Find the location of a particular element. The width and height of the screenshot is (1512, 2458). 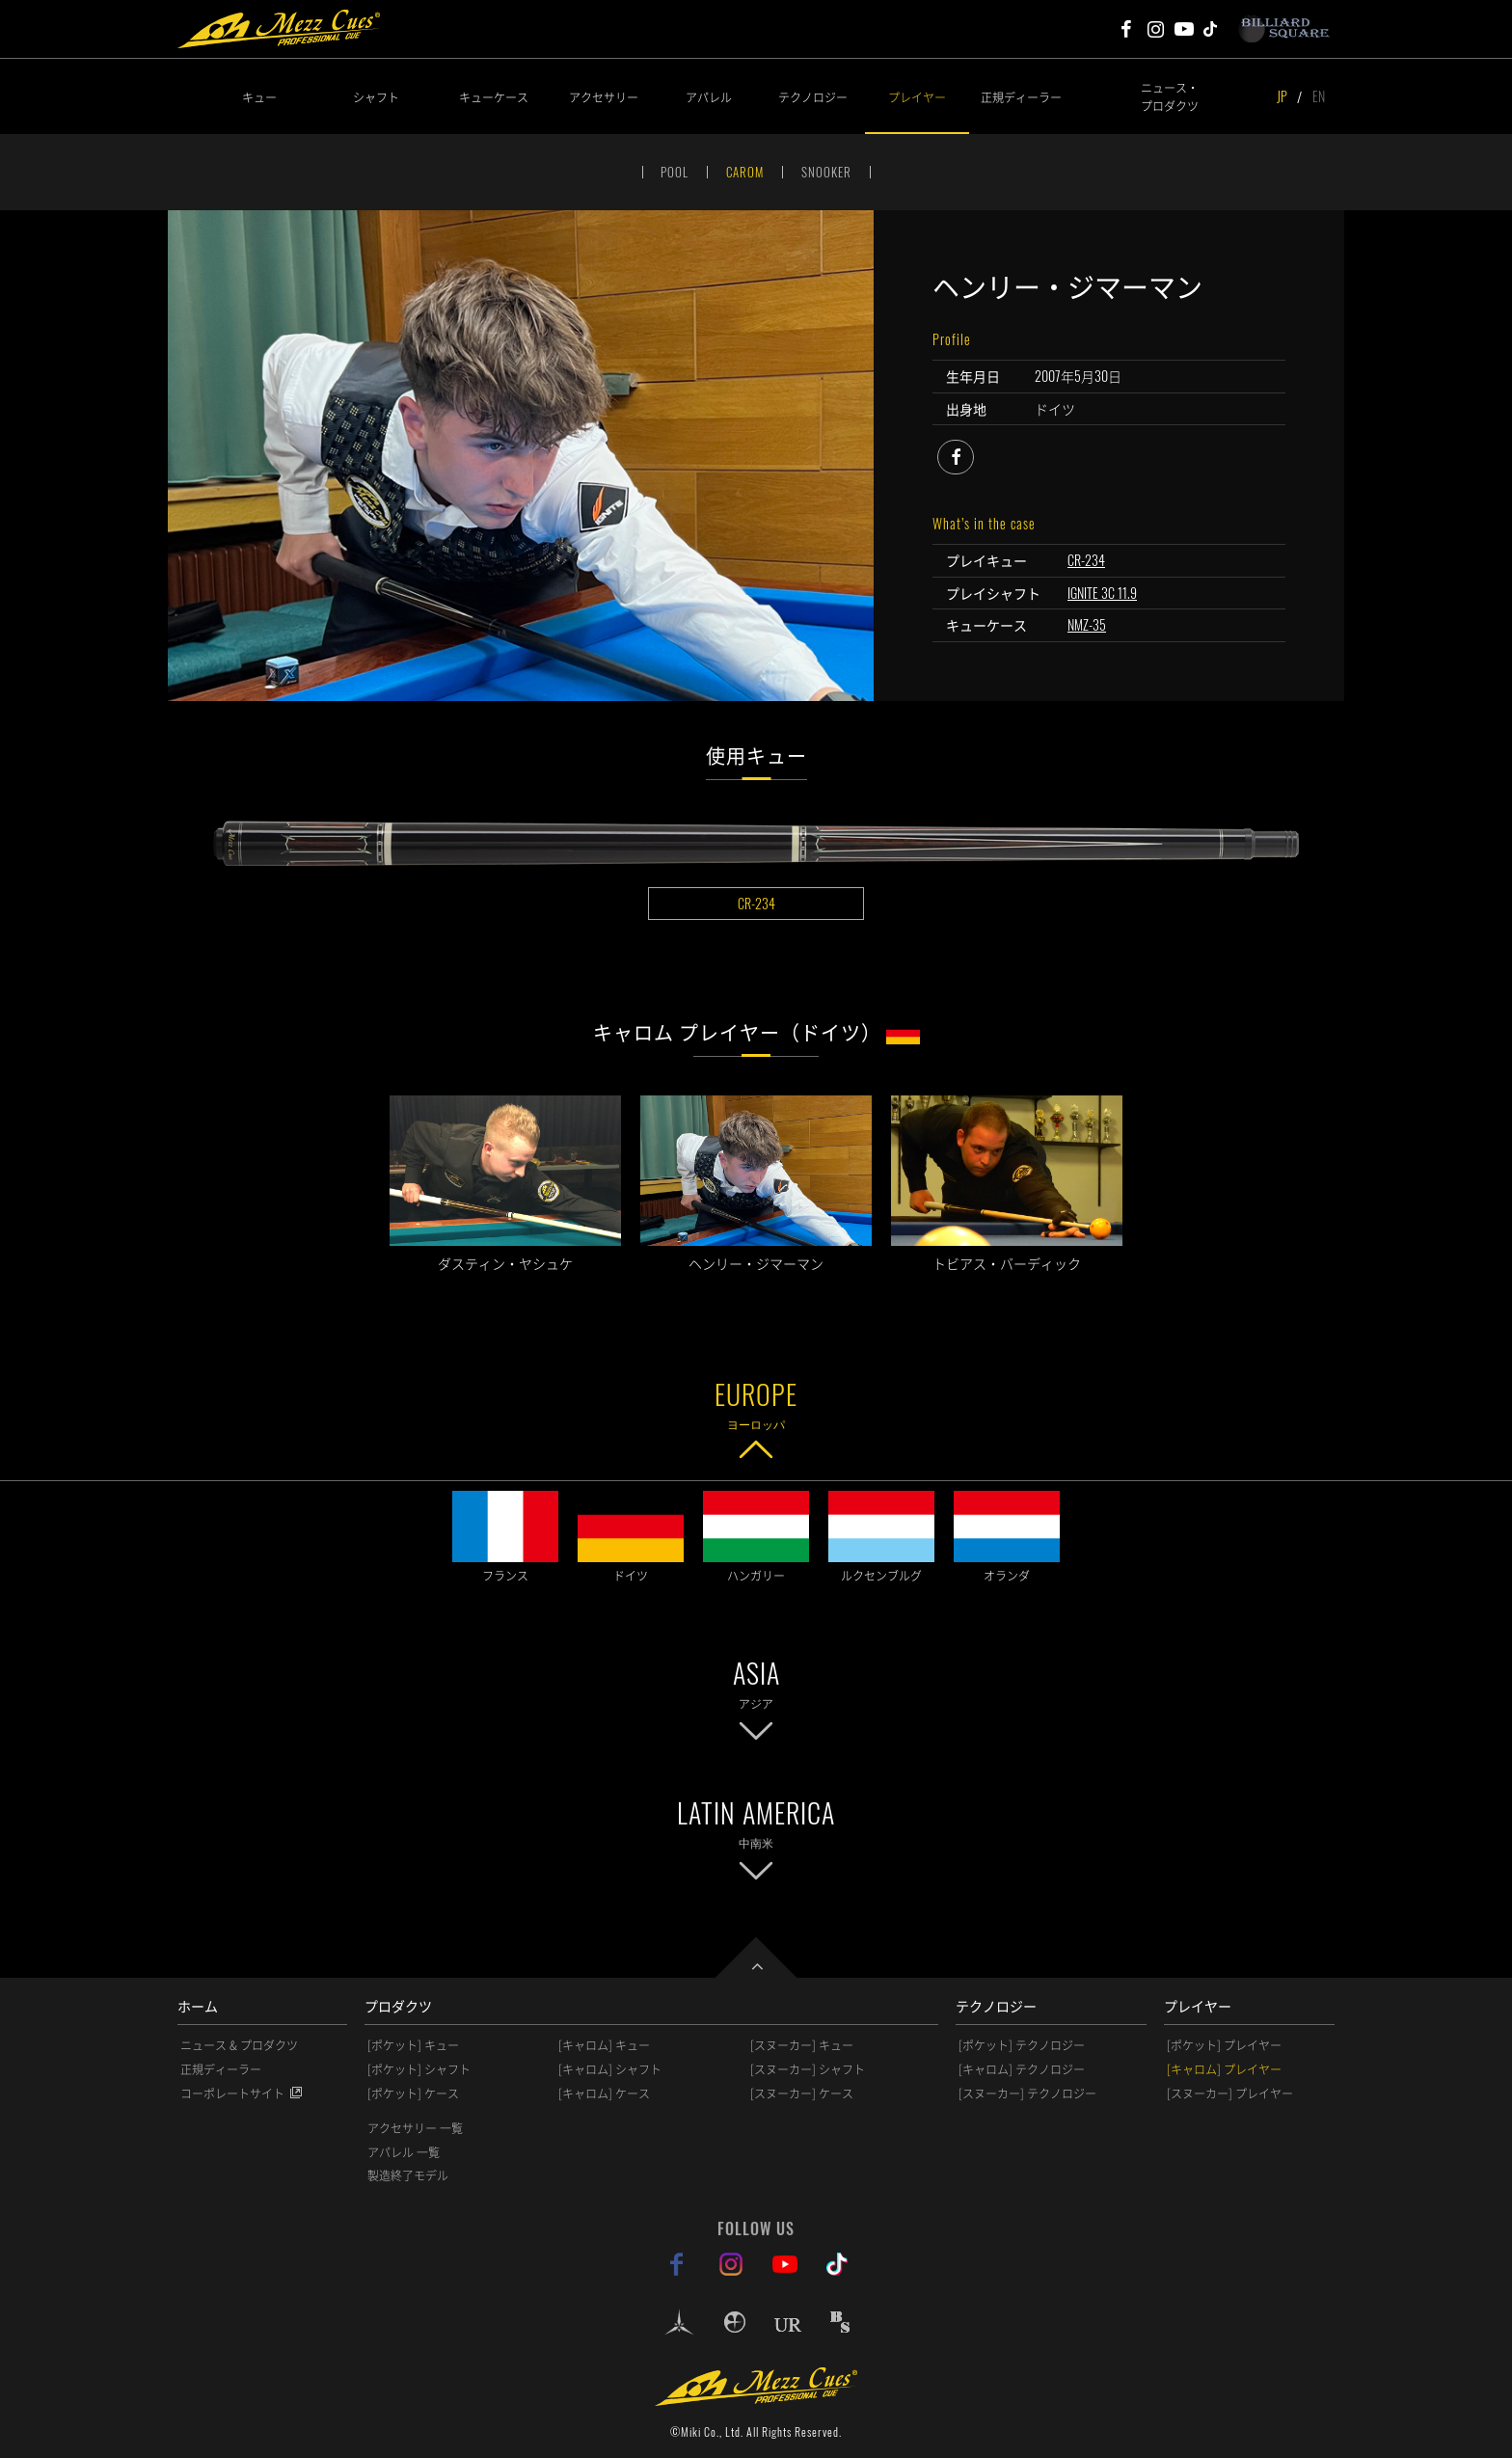

製造終了モデル is located at coordinates (407, 2175).